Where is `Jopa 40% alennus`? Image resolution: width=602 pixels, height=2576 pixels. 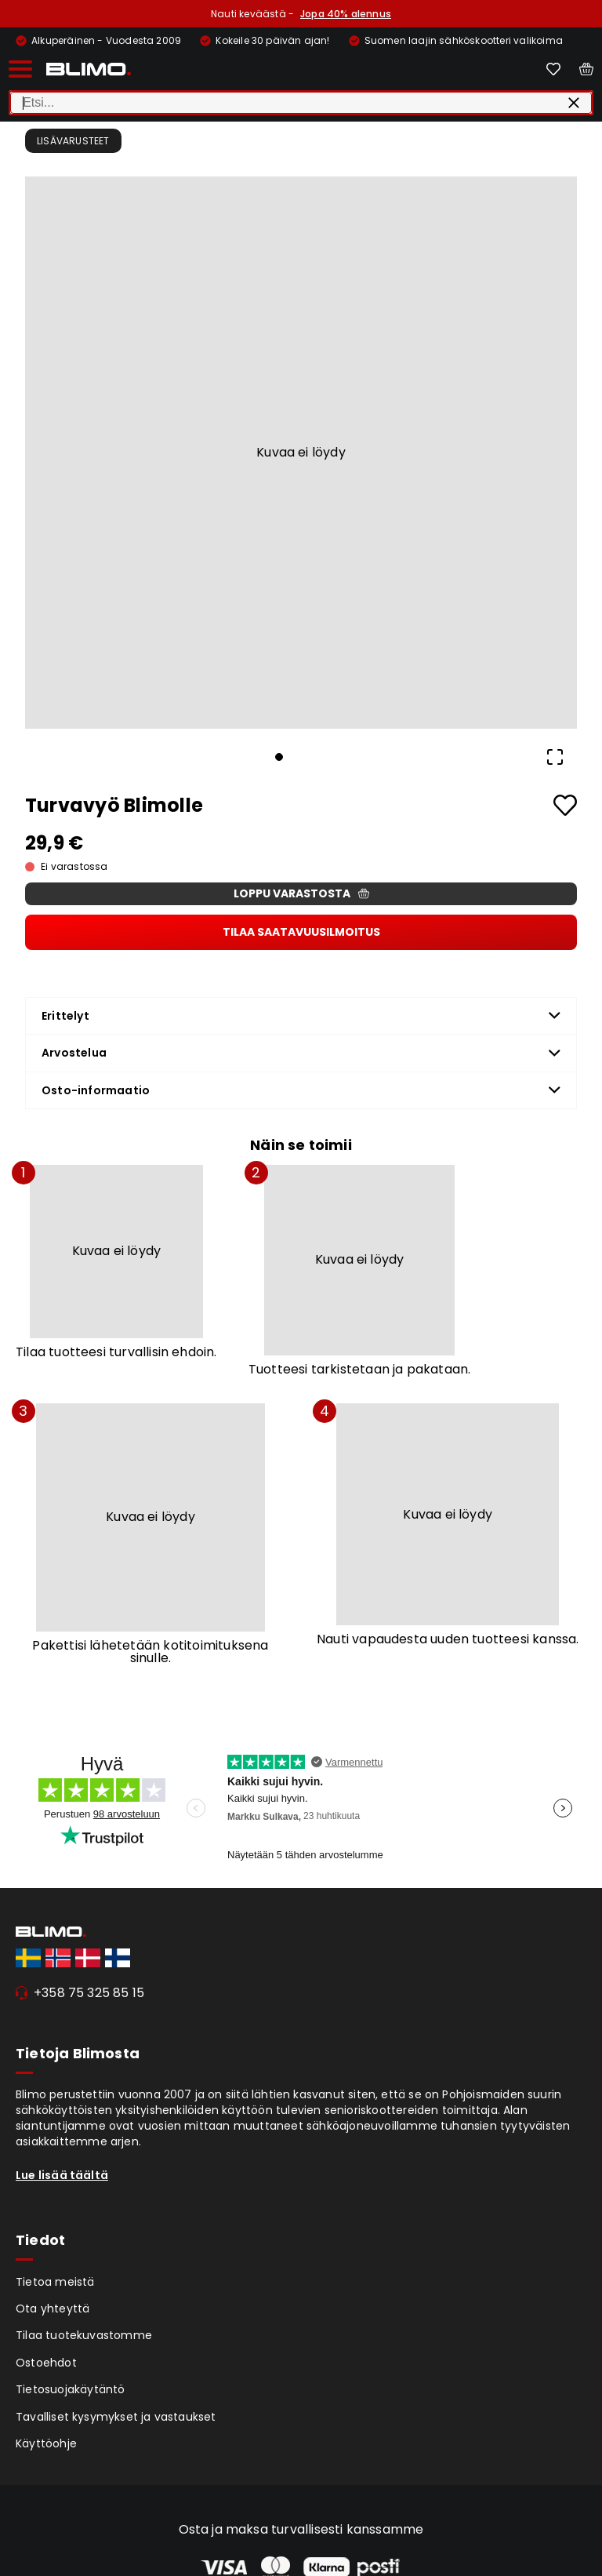 Jopa 40% alennus is located at coordinates (345, 13).